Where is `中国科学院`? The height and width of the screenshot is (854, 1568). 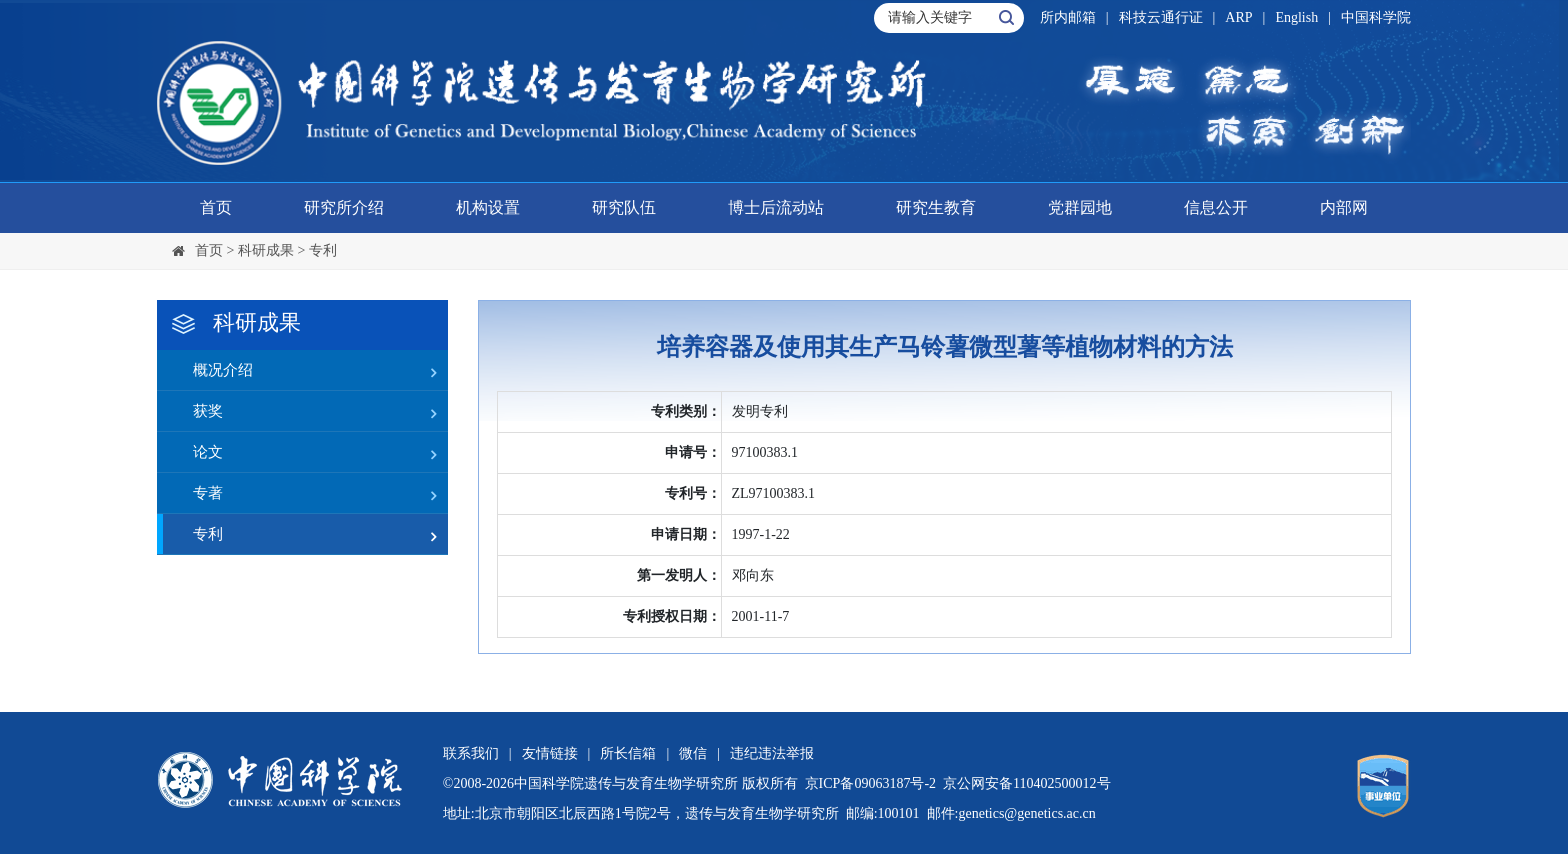 中国科学院 is located at coordinates (1376, 17).